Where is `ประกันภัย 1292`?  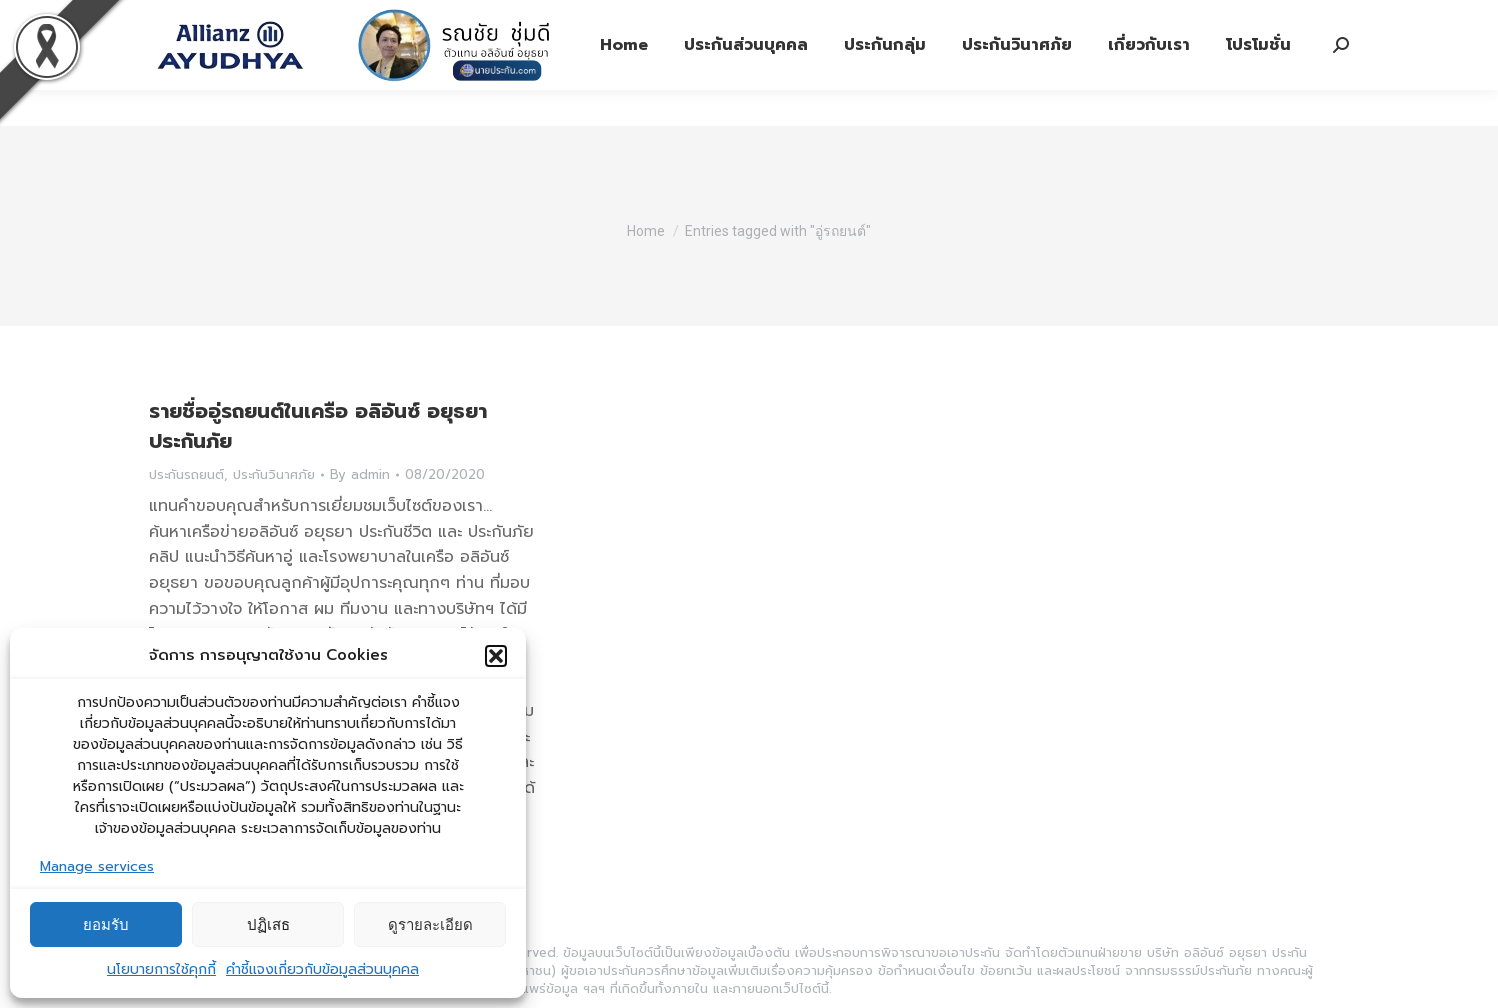
ประกันภัย 1292 is located at coordinates (534, 18).